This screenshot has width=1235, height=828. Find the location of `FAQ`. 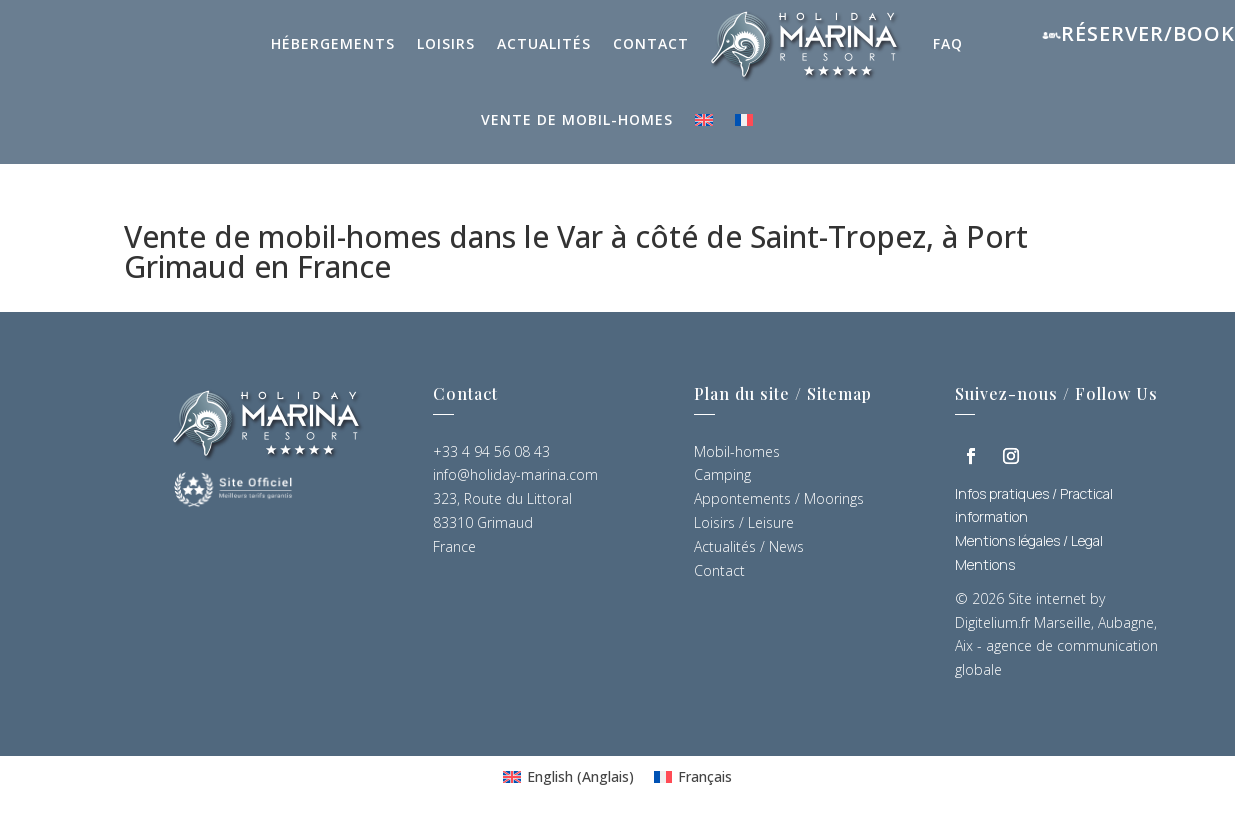

FAQ is located at coordinates (948, 43).